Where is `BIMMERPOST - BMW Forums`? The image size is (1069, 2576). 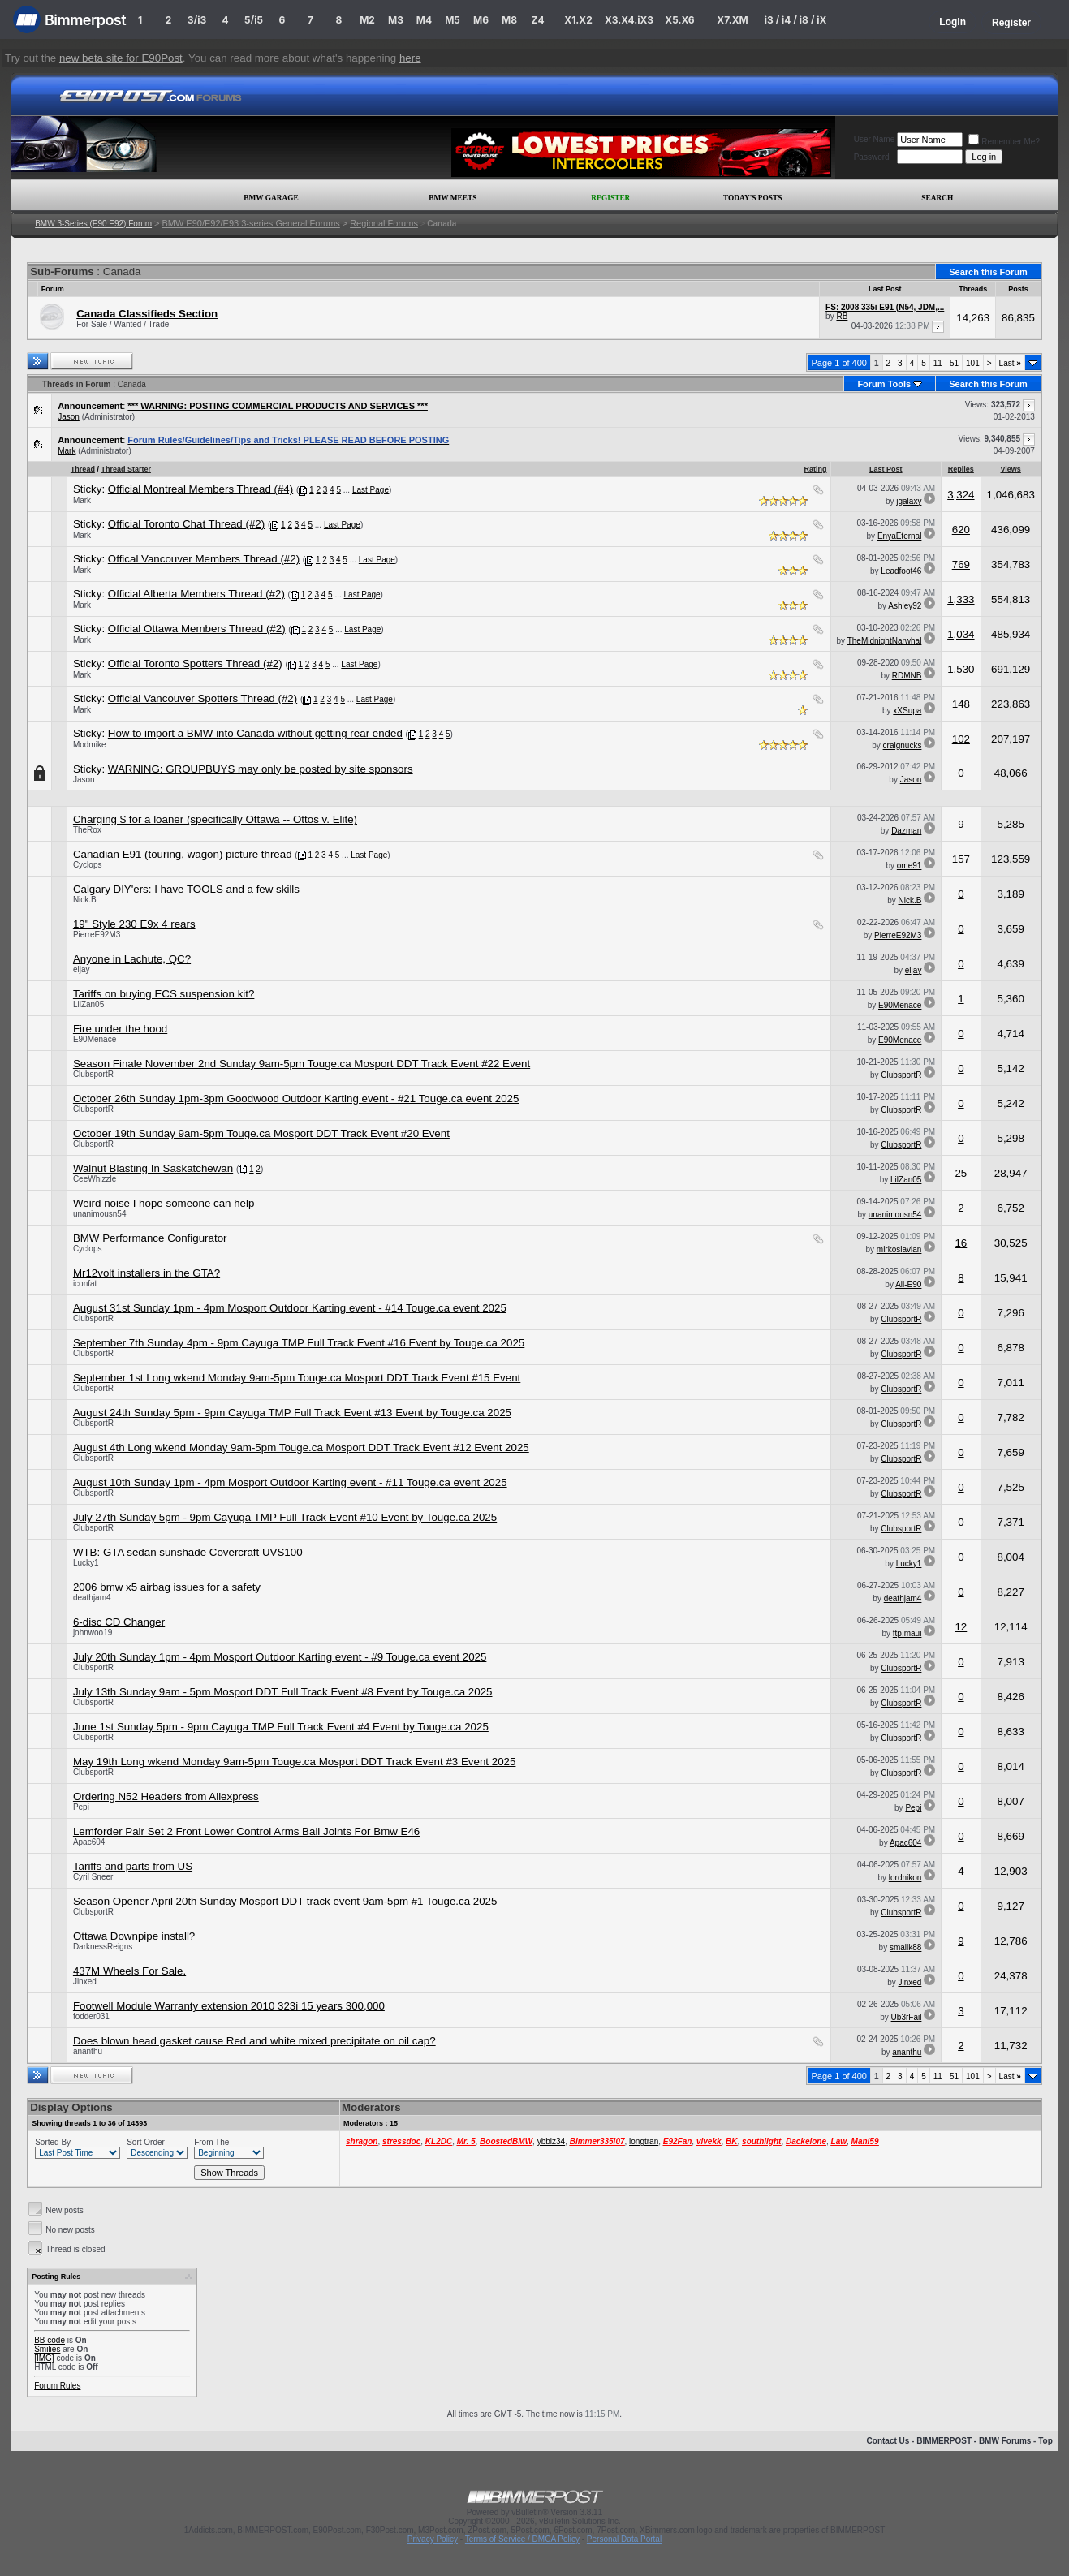
BIMMERPOST - BMW Forums is located at coordinates (973, 2440).